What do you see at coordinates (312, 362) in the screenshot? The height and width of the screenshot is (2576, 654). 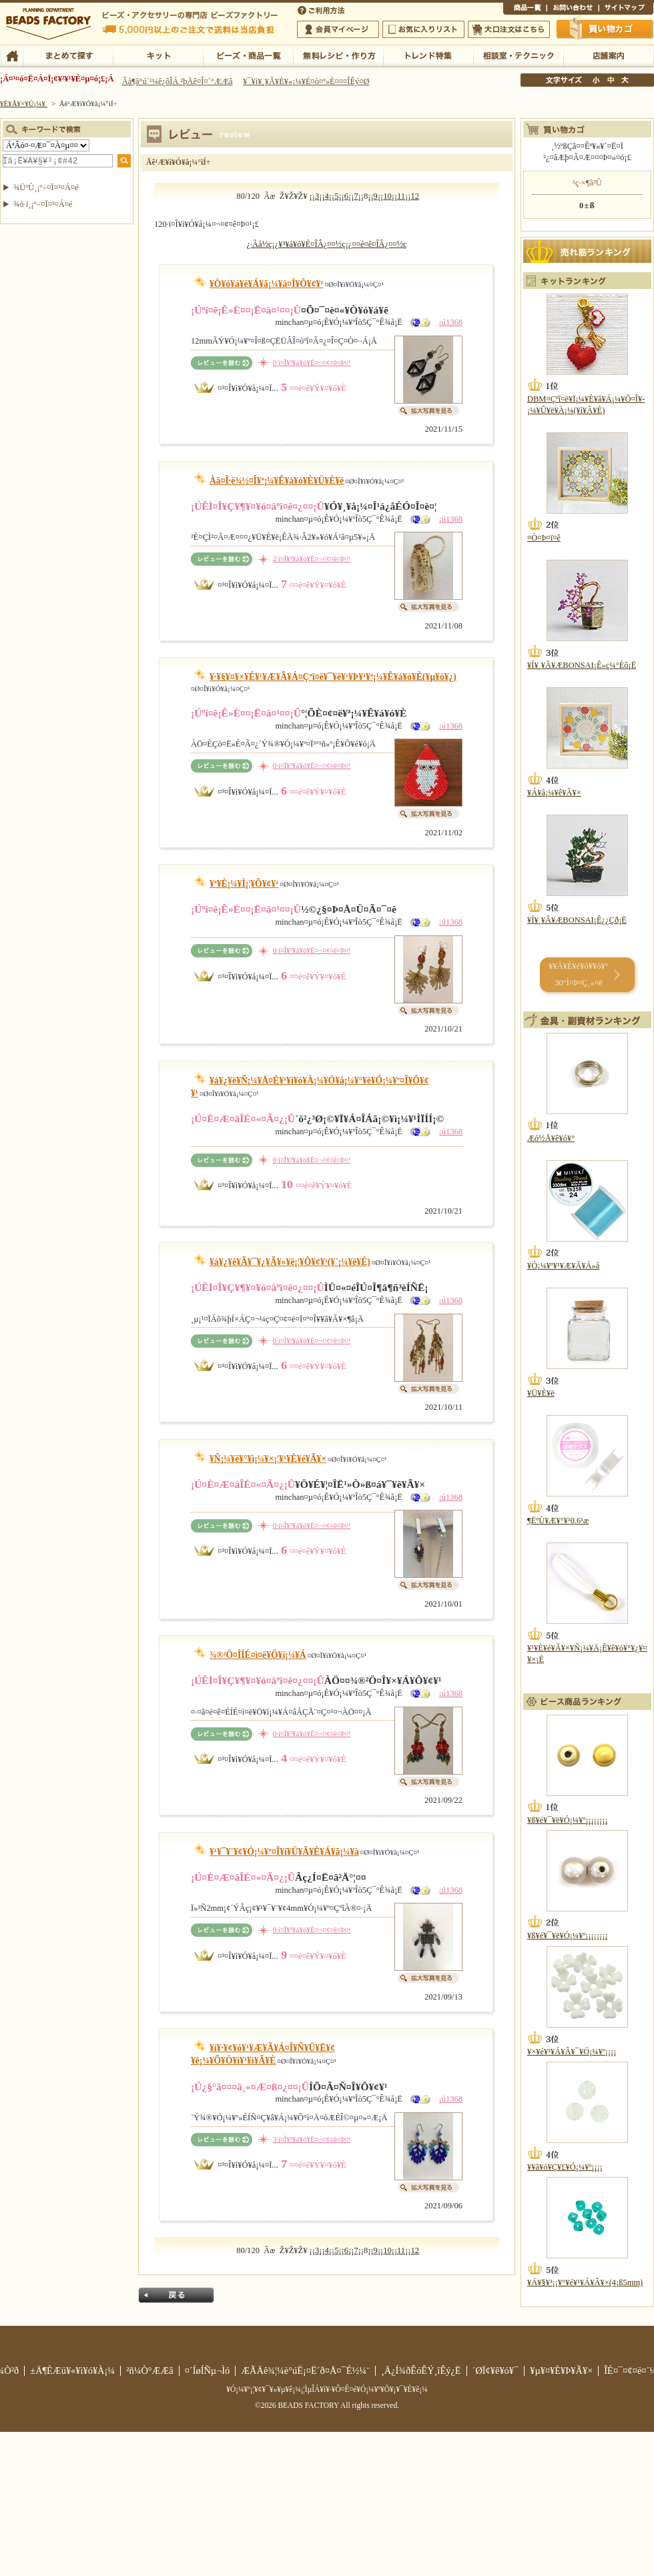 I see `0·ï¤Î¥³¥á¥ó¥È¤¬¤¢¤ê¤Þ¤¹` at bounding box center [312, 362].